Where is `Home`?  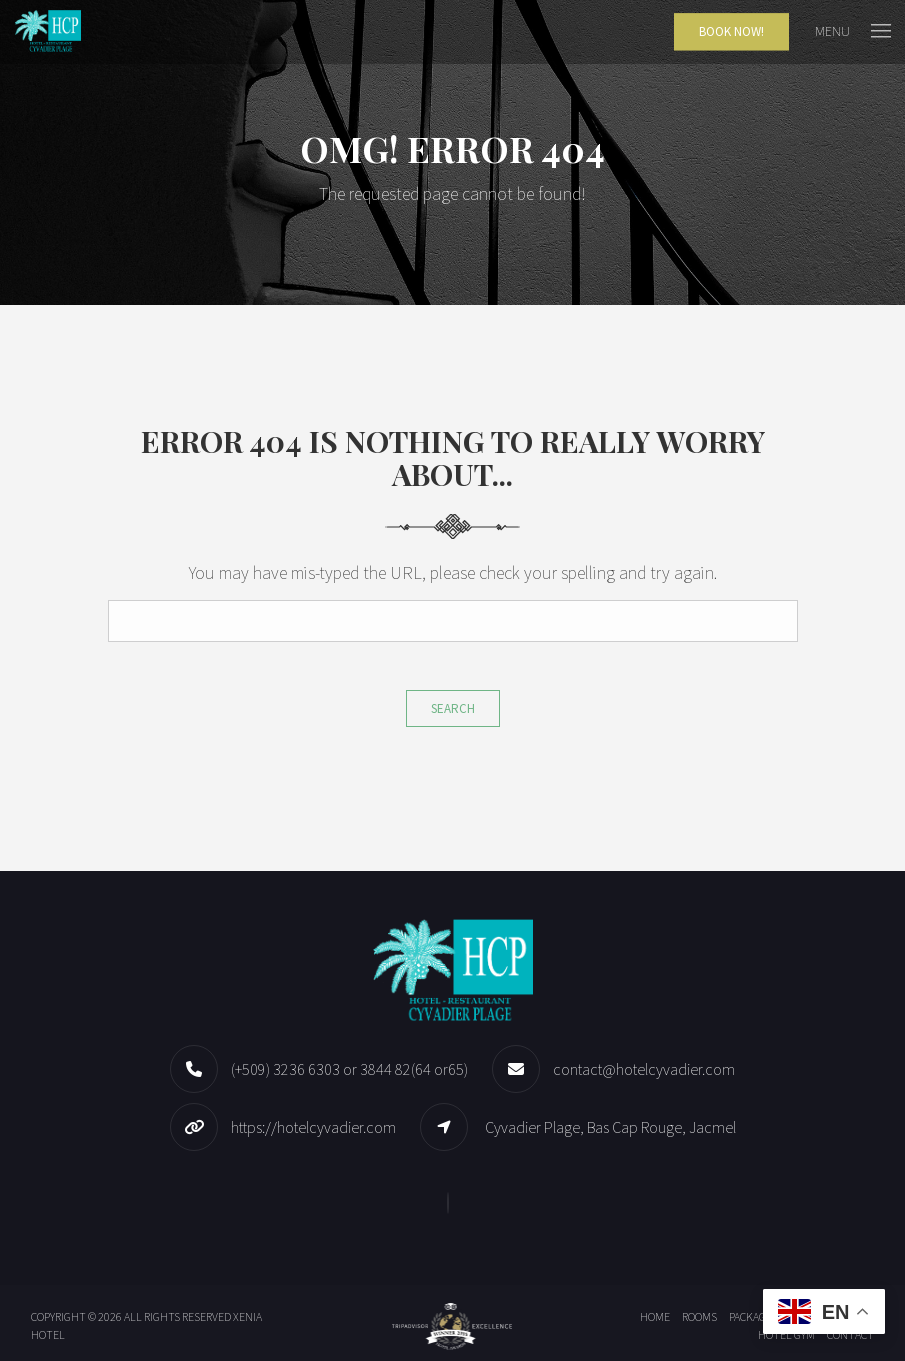
Home is located at coordinates (655, 1316).